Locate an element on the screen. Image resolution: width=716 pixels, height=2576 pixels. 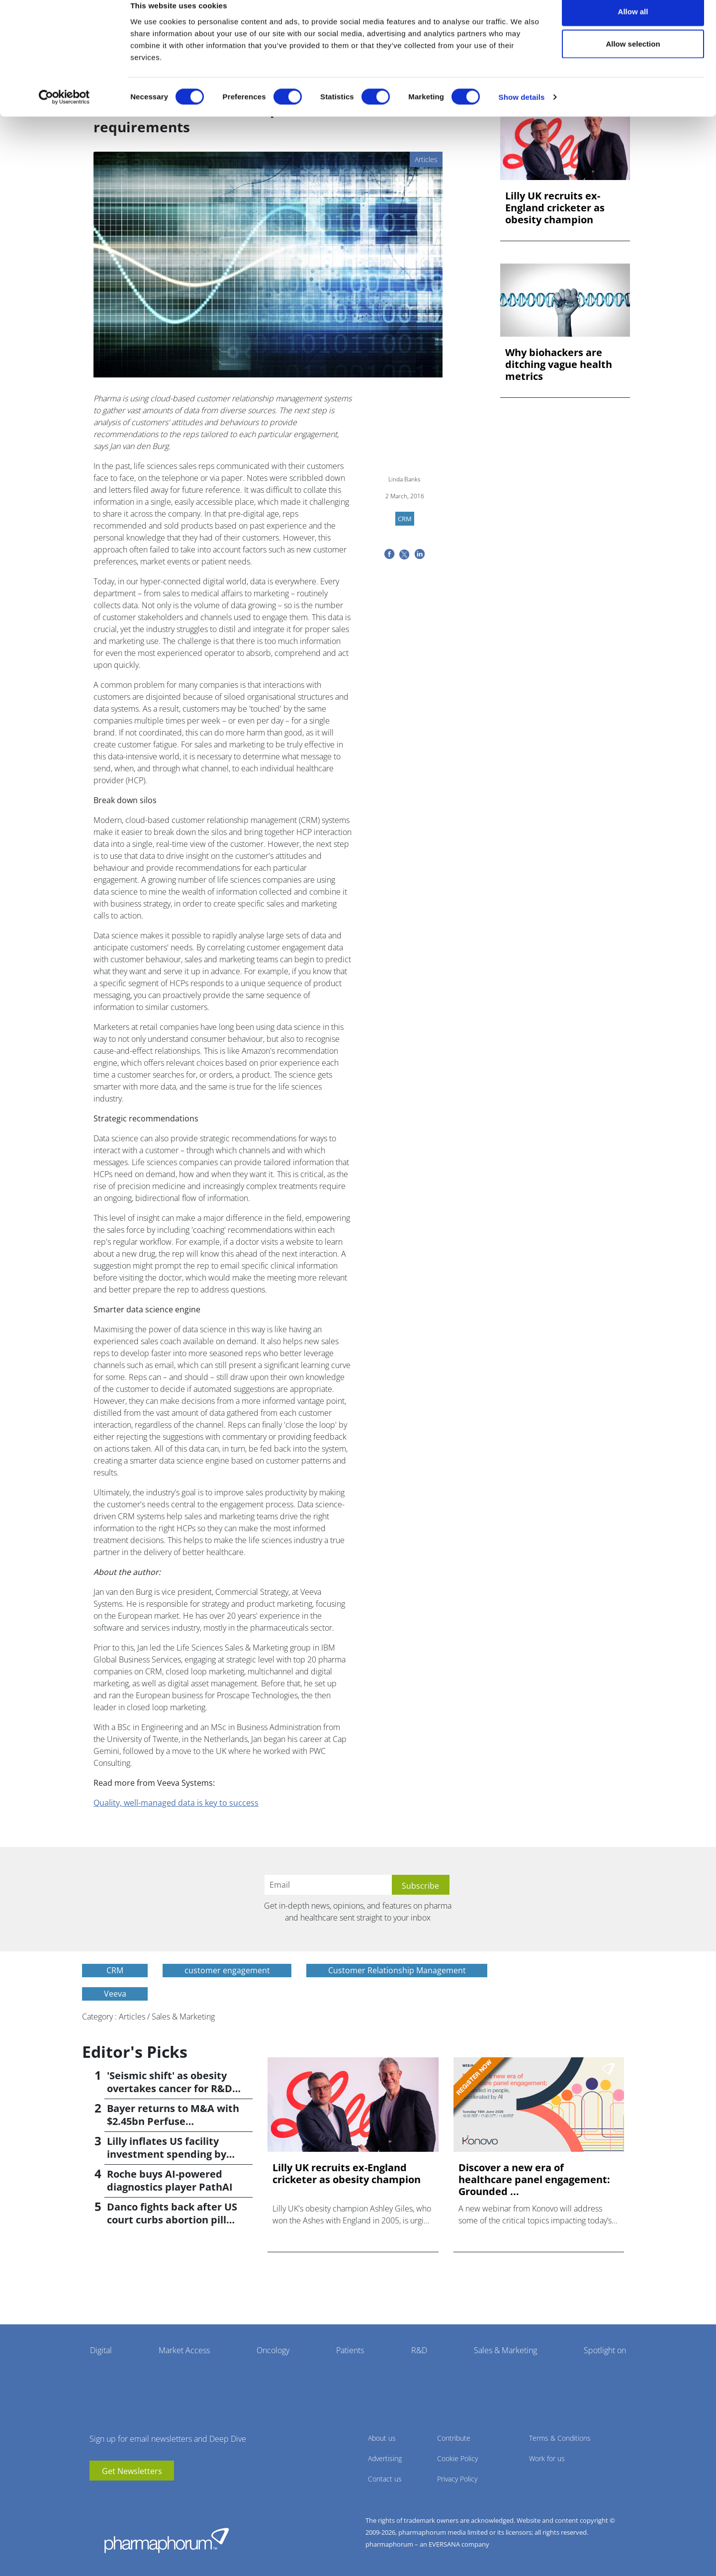
Danco fights back after US court curbs abortion pill access is located at coordinates (172, 2219).